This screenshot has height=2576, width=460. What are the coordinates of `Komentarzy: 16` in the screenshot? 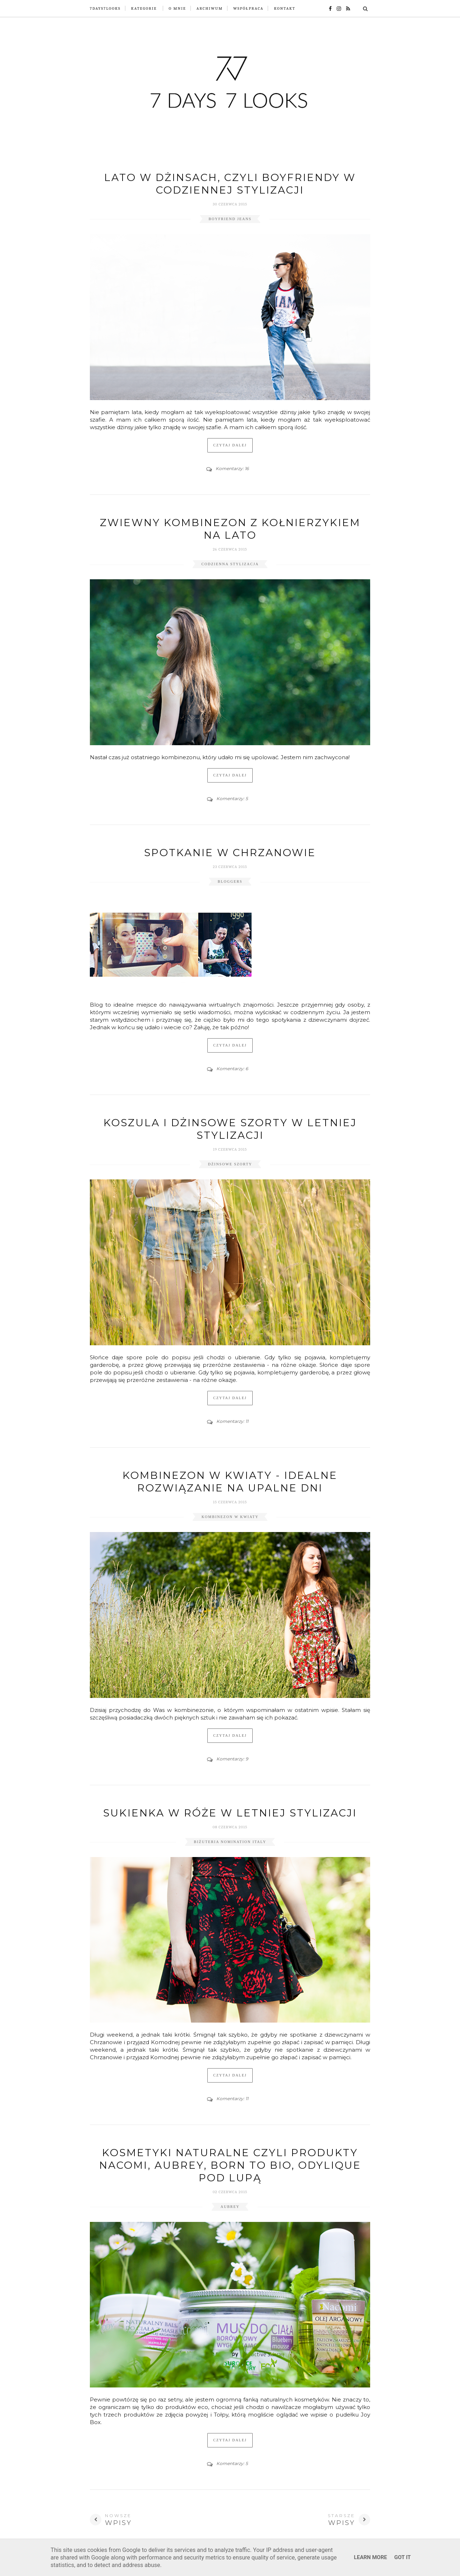 It's located at (232, 468).